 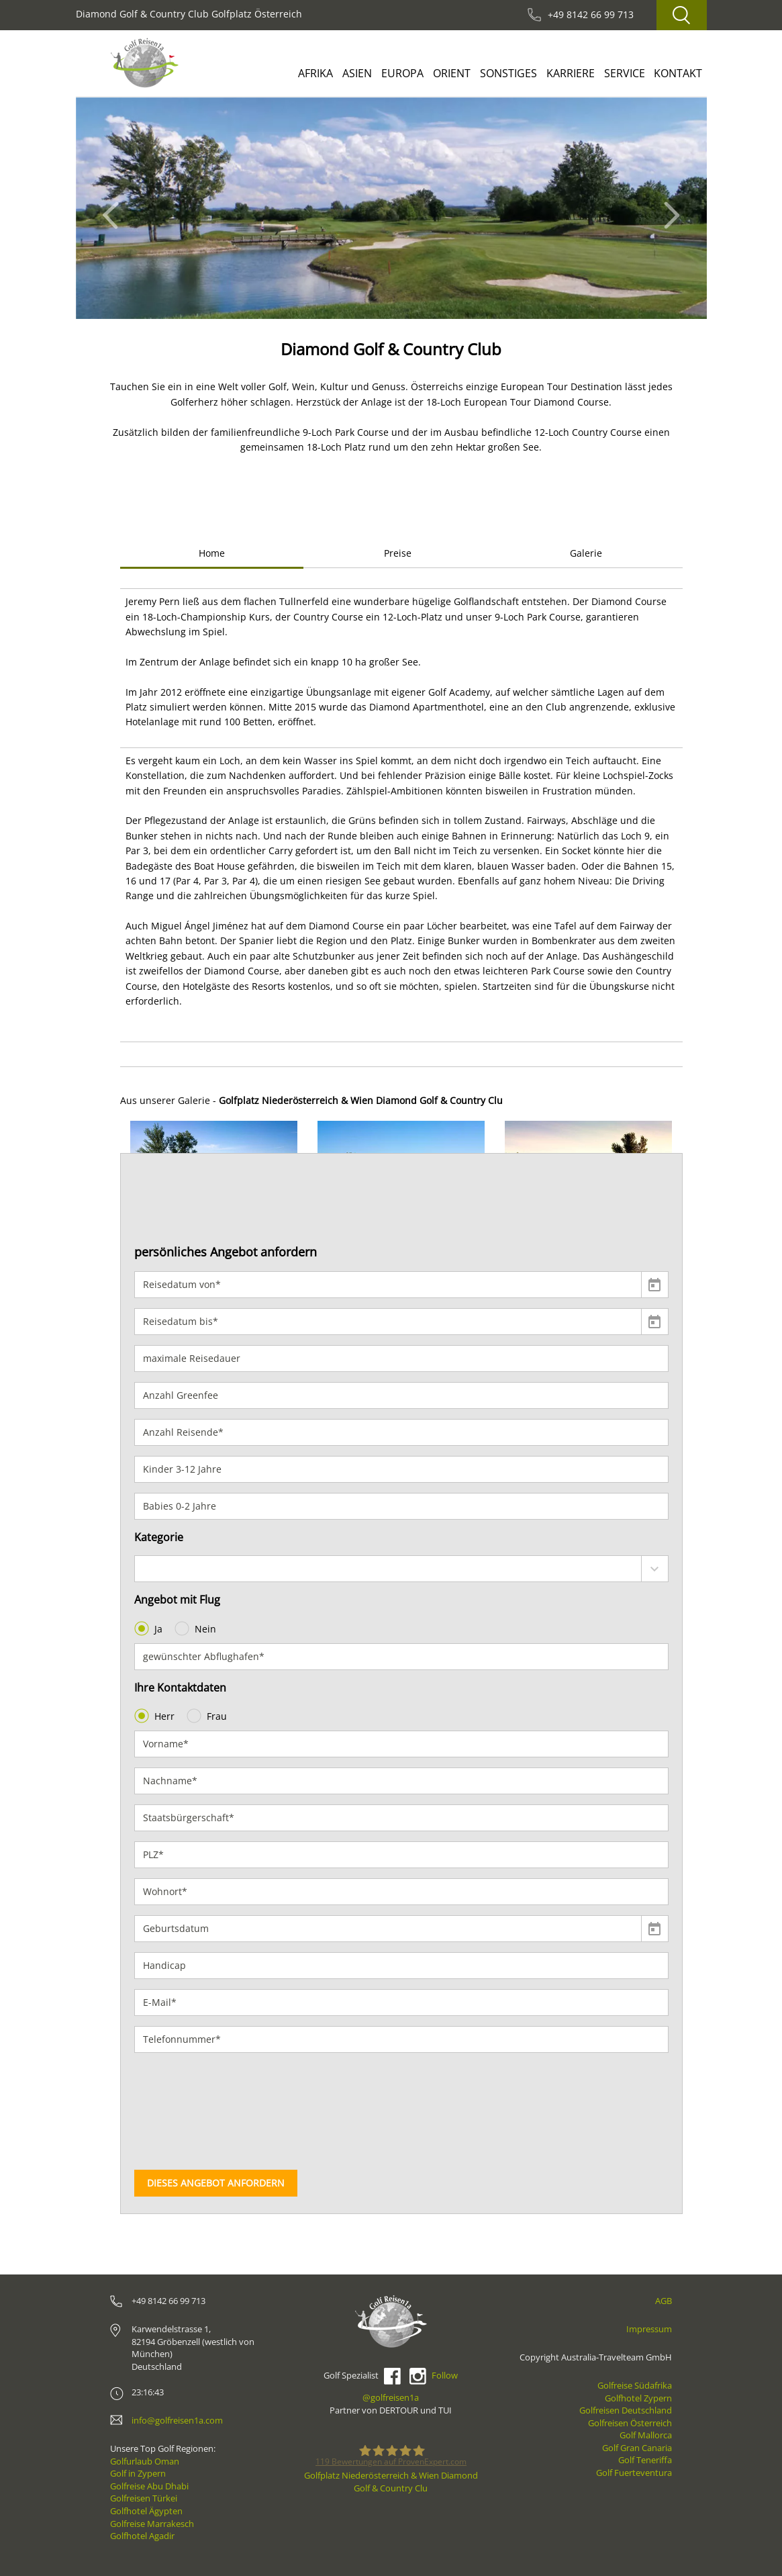 I want to click on Golf Teneriffa, so click(x=645, y=2460).